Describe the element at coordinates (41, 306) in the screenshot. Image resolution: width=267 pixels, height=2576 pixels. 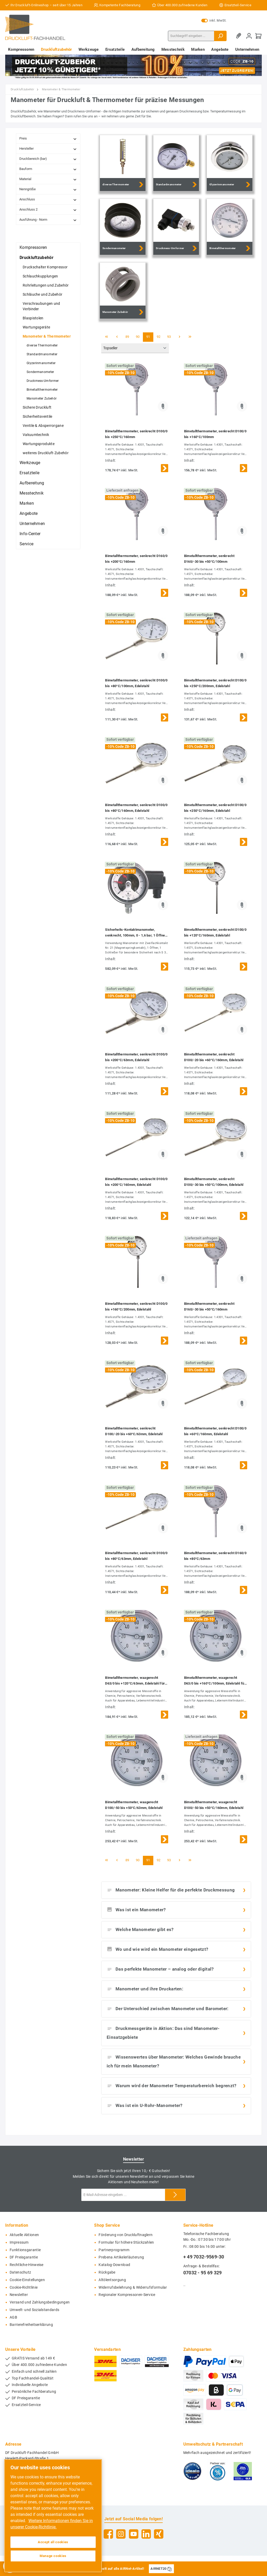
I see `Verschraubungen und Verbinder` at that location.